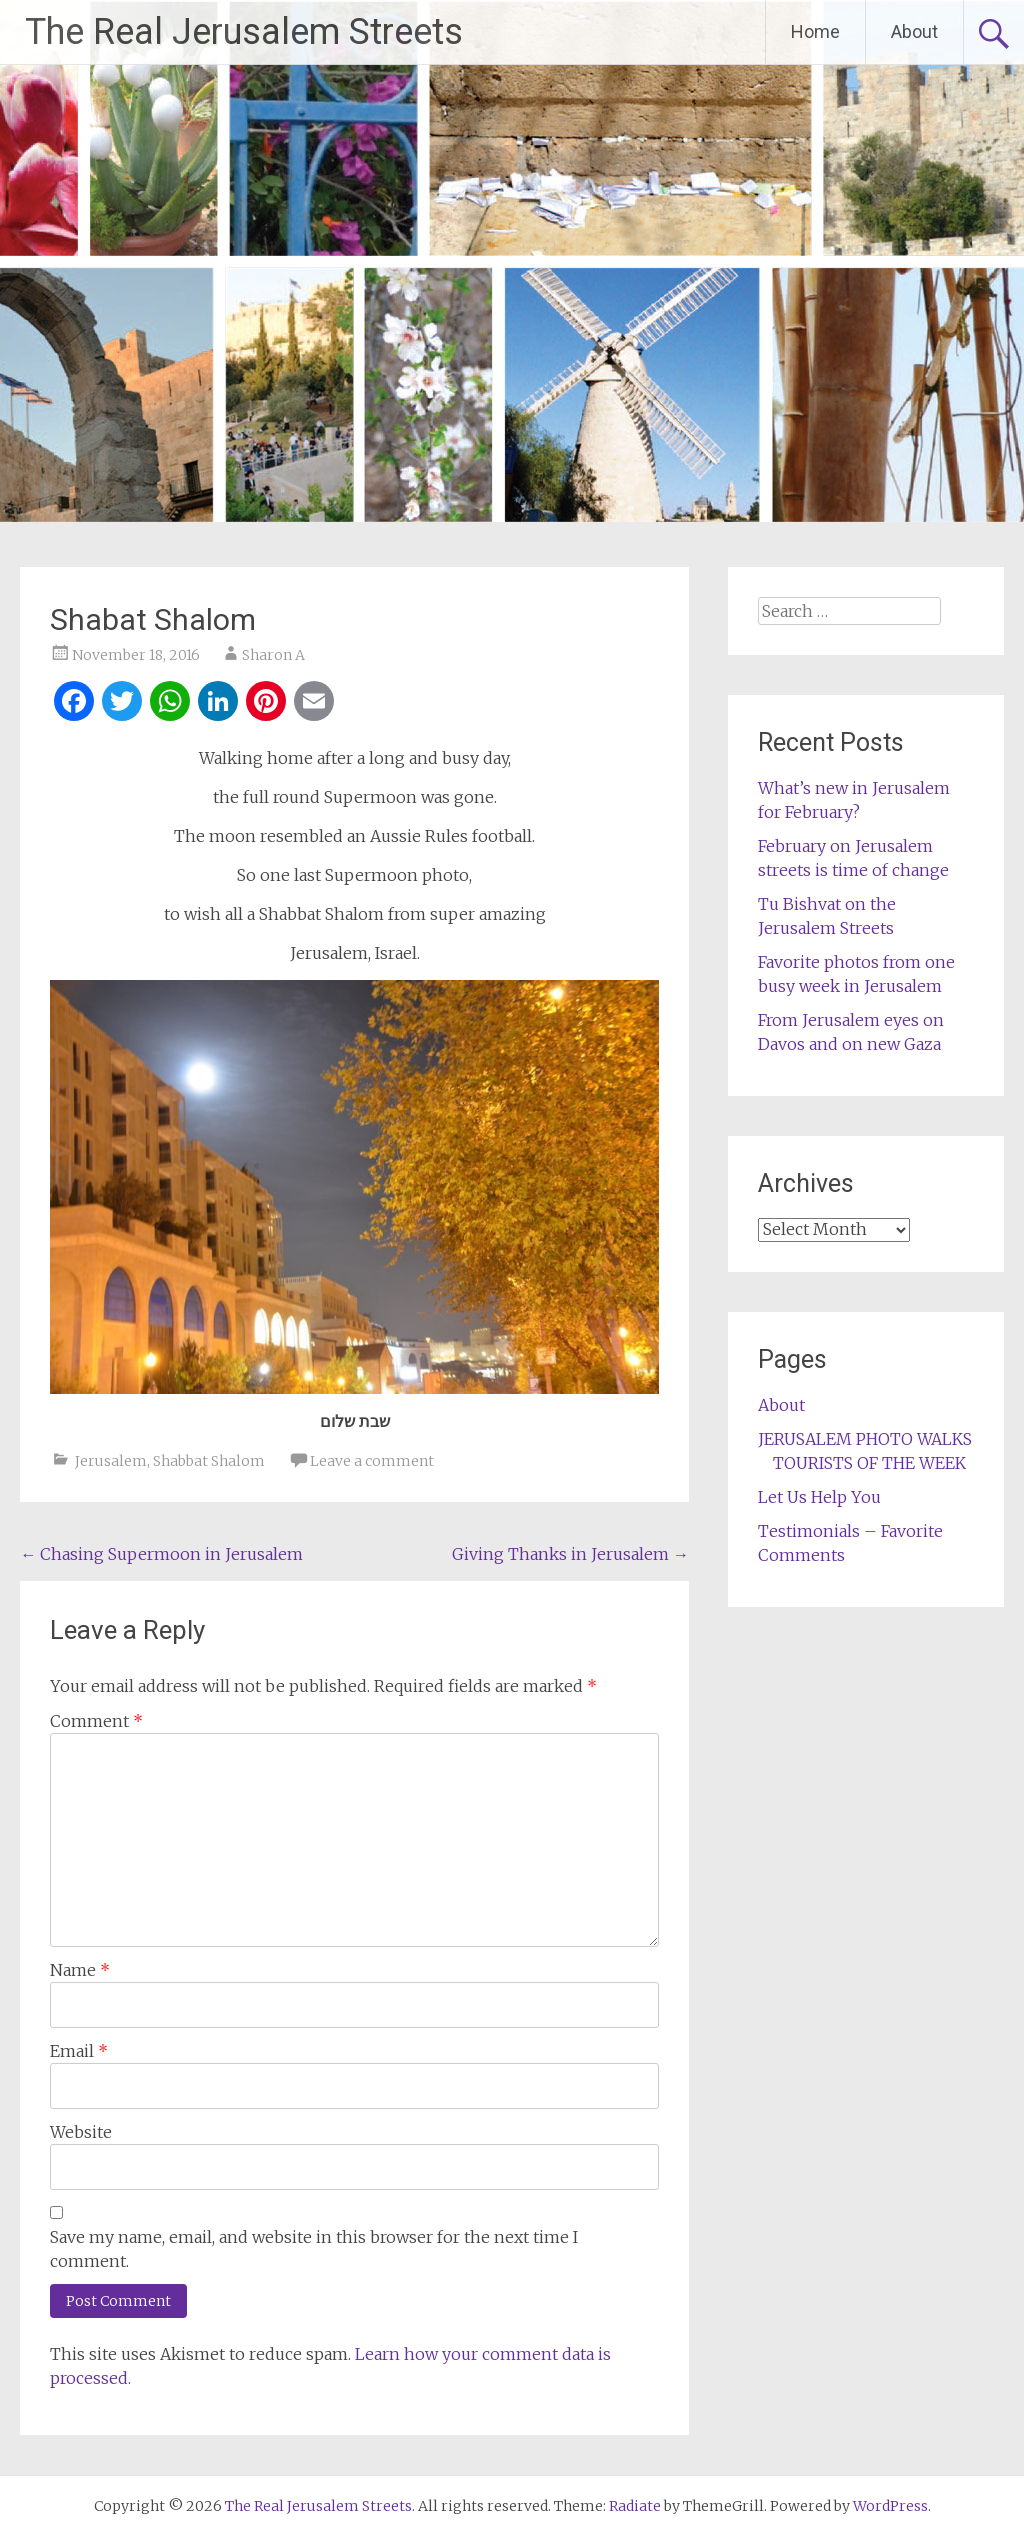 This screenshot has width=1024, height=2537. What do you see at coordinates (244, 32) in the screenshot?
I see `The Real Jerusalem Streets` at bounding box center [244, 32].